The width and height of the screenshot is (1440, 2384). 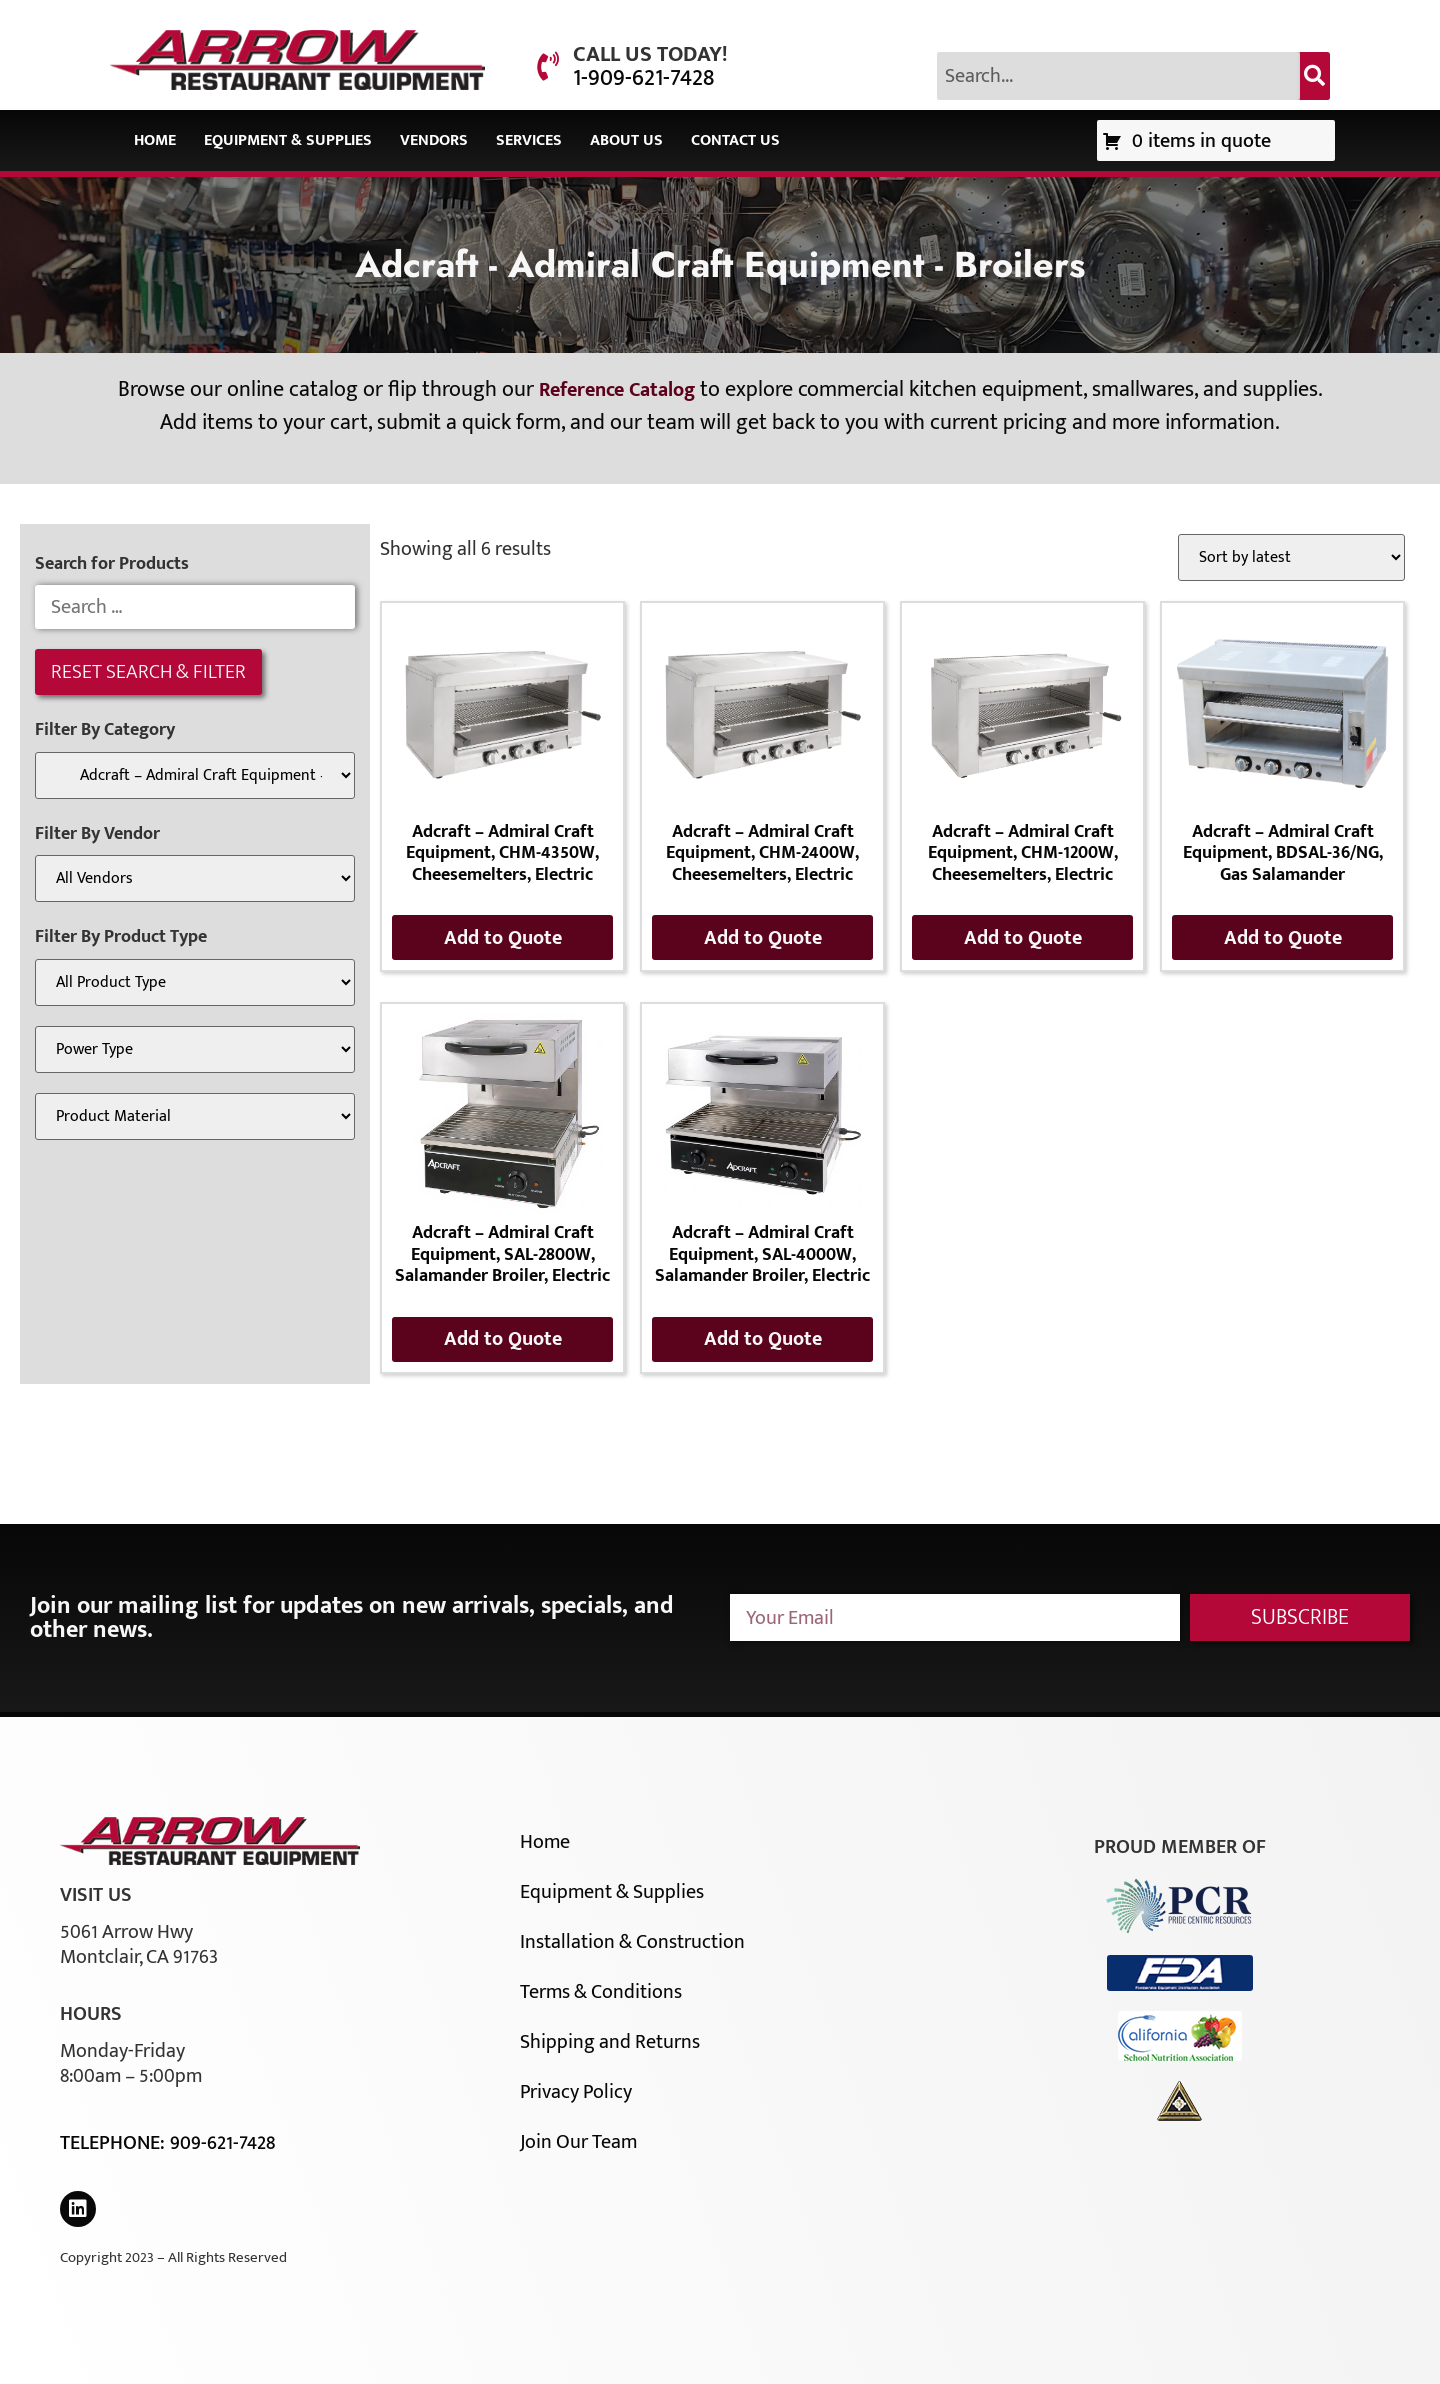 What do you see at coordinates (115, 2143) in the screenshot?
I see `Telephone:` at bounding box center [115, 2143].